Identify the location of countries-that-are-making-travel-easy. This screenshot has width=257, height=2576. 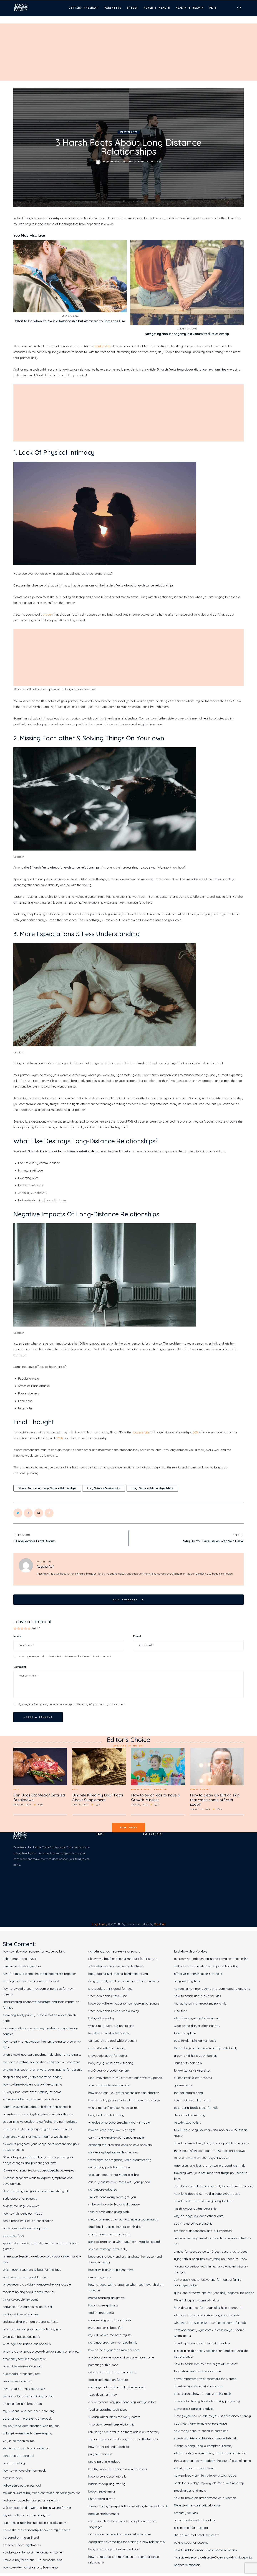
(200, 2423).